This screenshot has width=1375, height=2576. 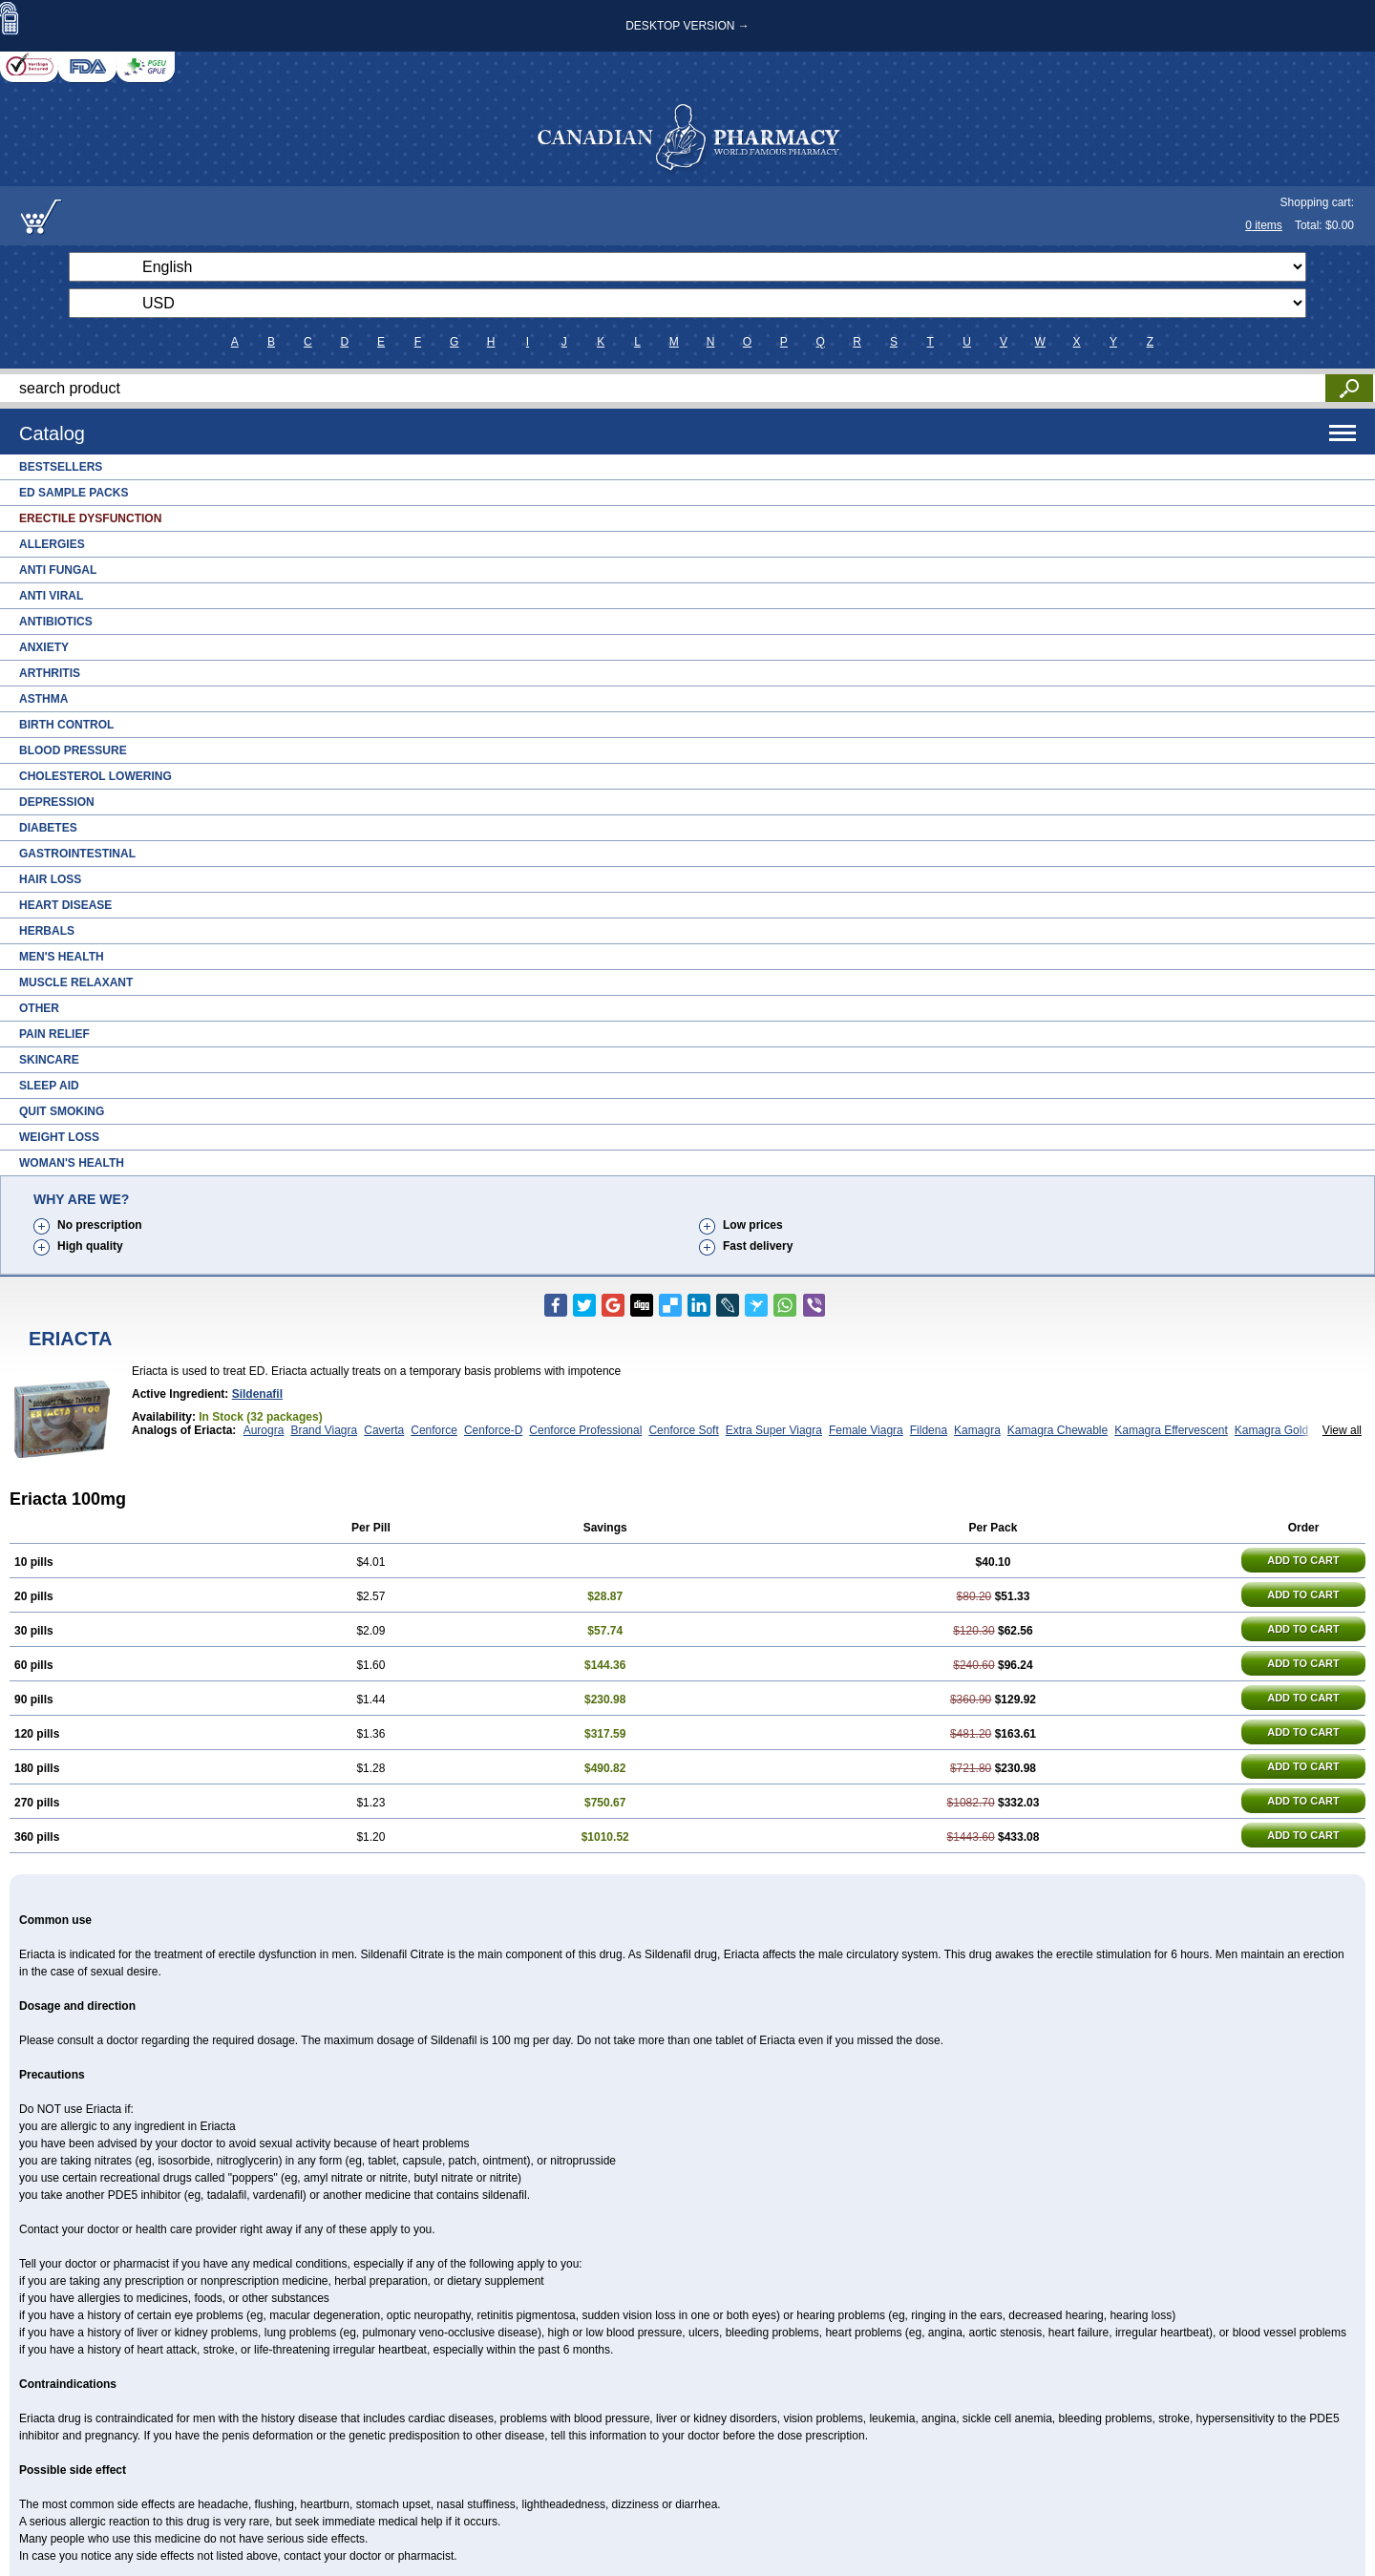 What do you see at coordinates (51, 595) in the screenshot?
I see `Anti Viral` at bounding box center [51, 595].